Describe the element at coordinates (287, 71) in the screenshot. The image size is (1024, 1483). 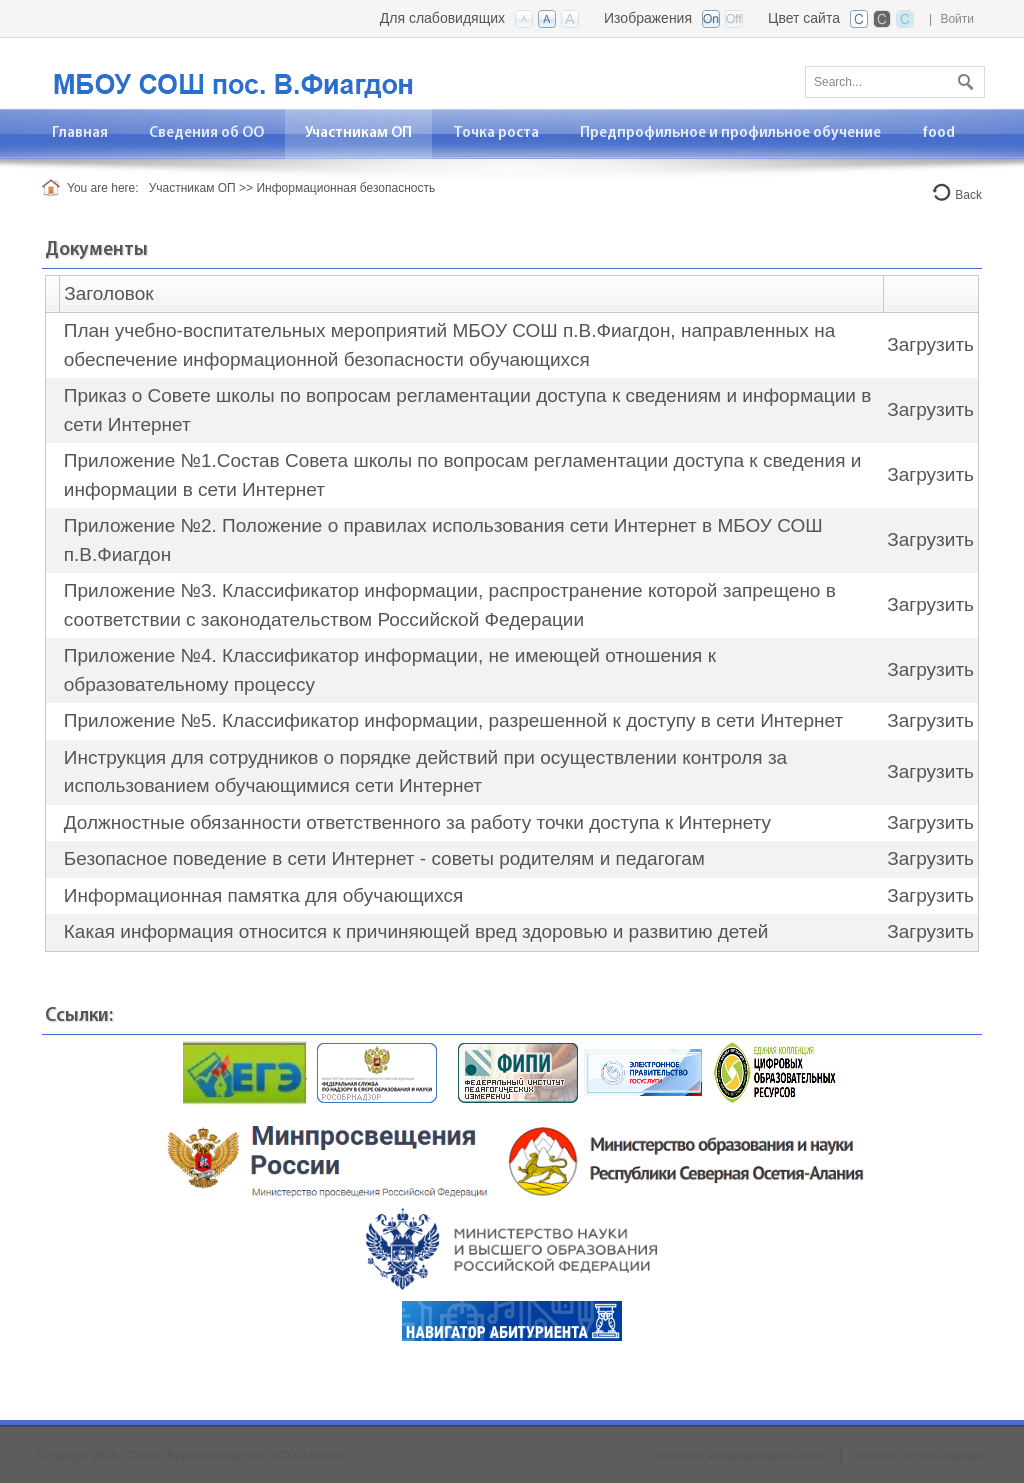
I see `[СОШ п. Верхний Фиагдон, РСО-Алания]` at that location.